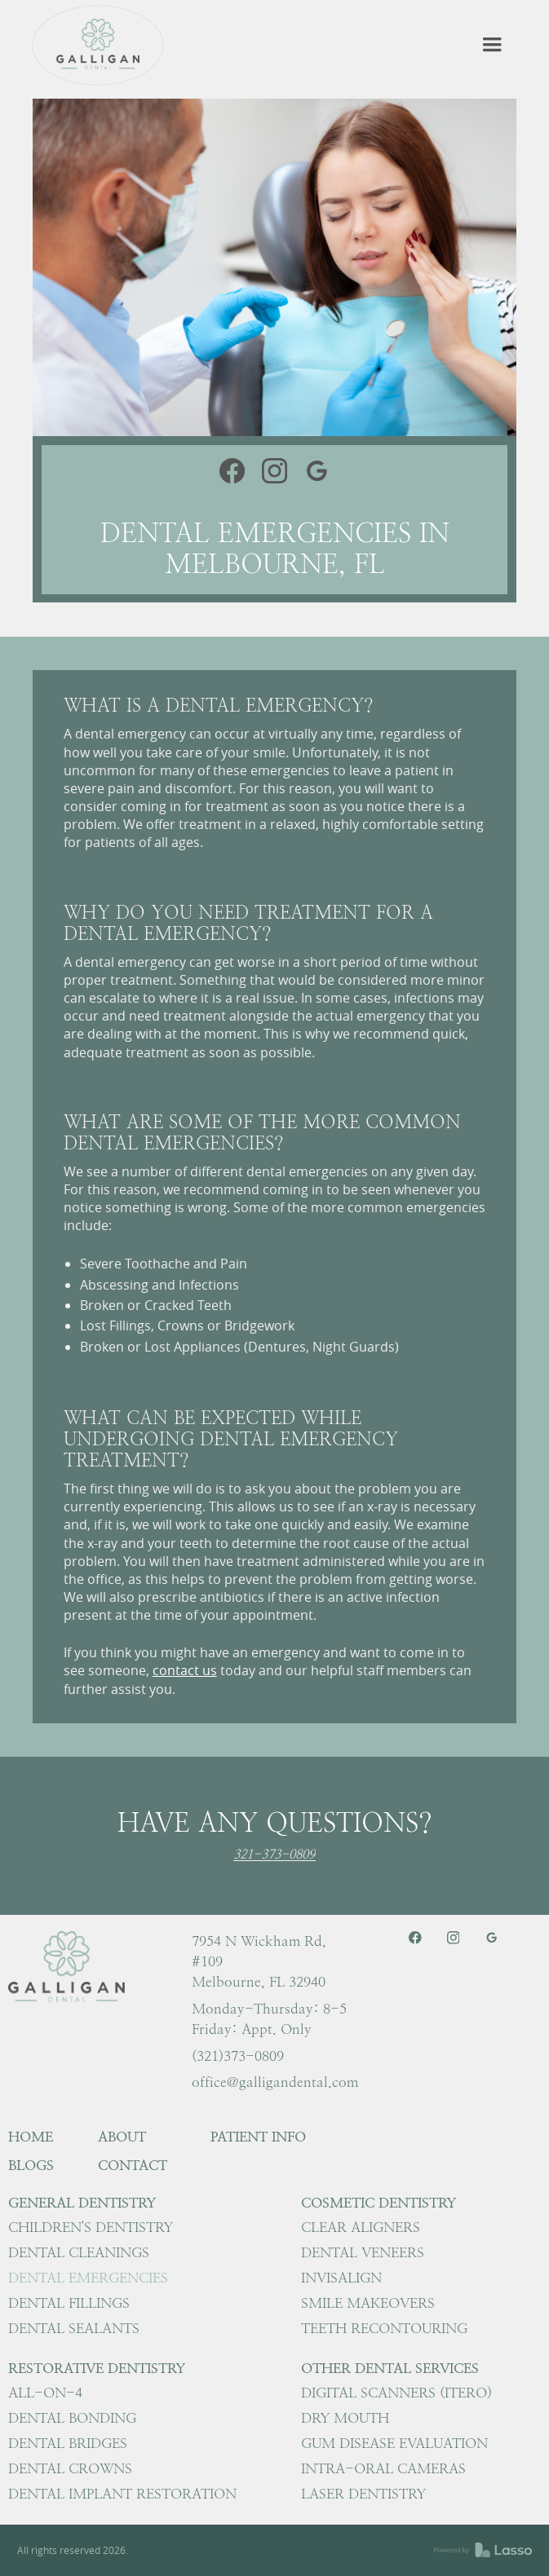  What do you see at coordinates (258, 2136) in the screenshot?
I see `Patient Info` at bounding box center [258, 2136].